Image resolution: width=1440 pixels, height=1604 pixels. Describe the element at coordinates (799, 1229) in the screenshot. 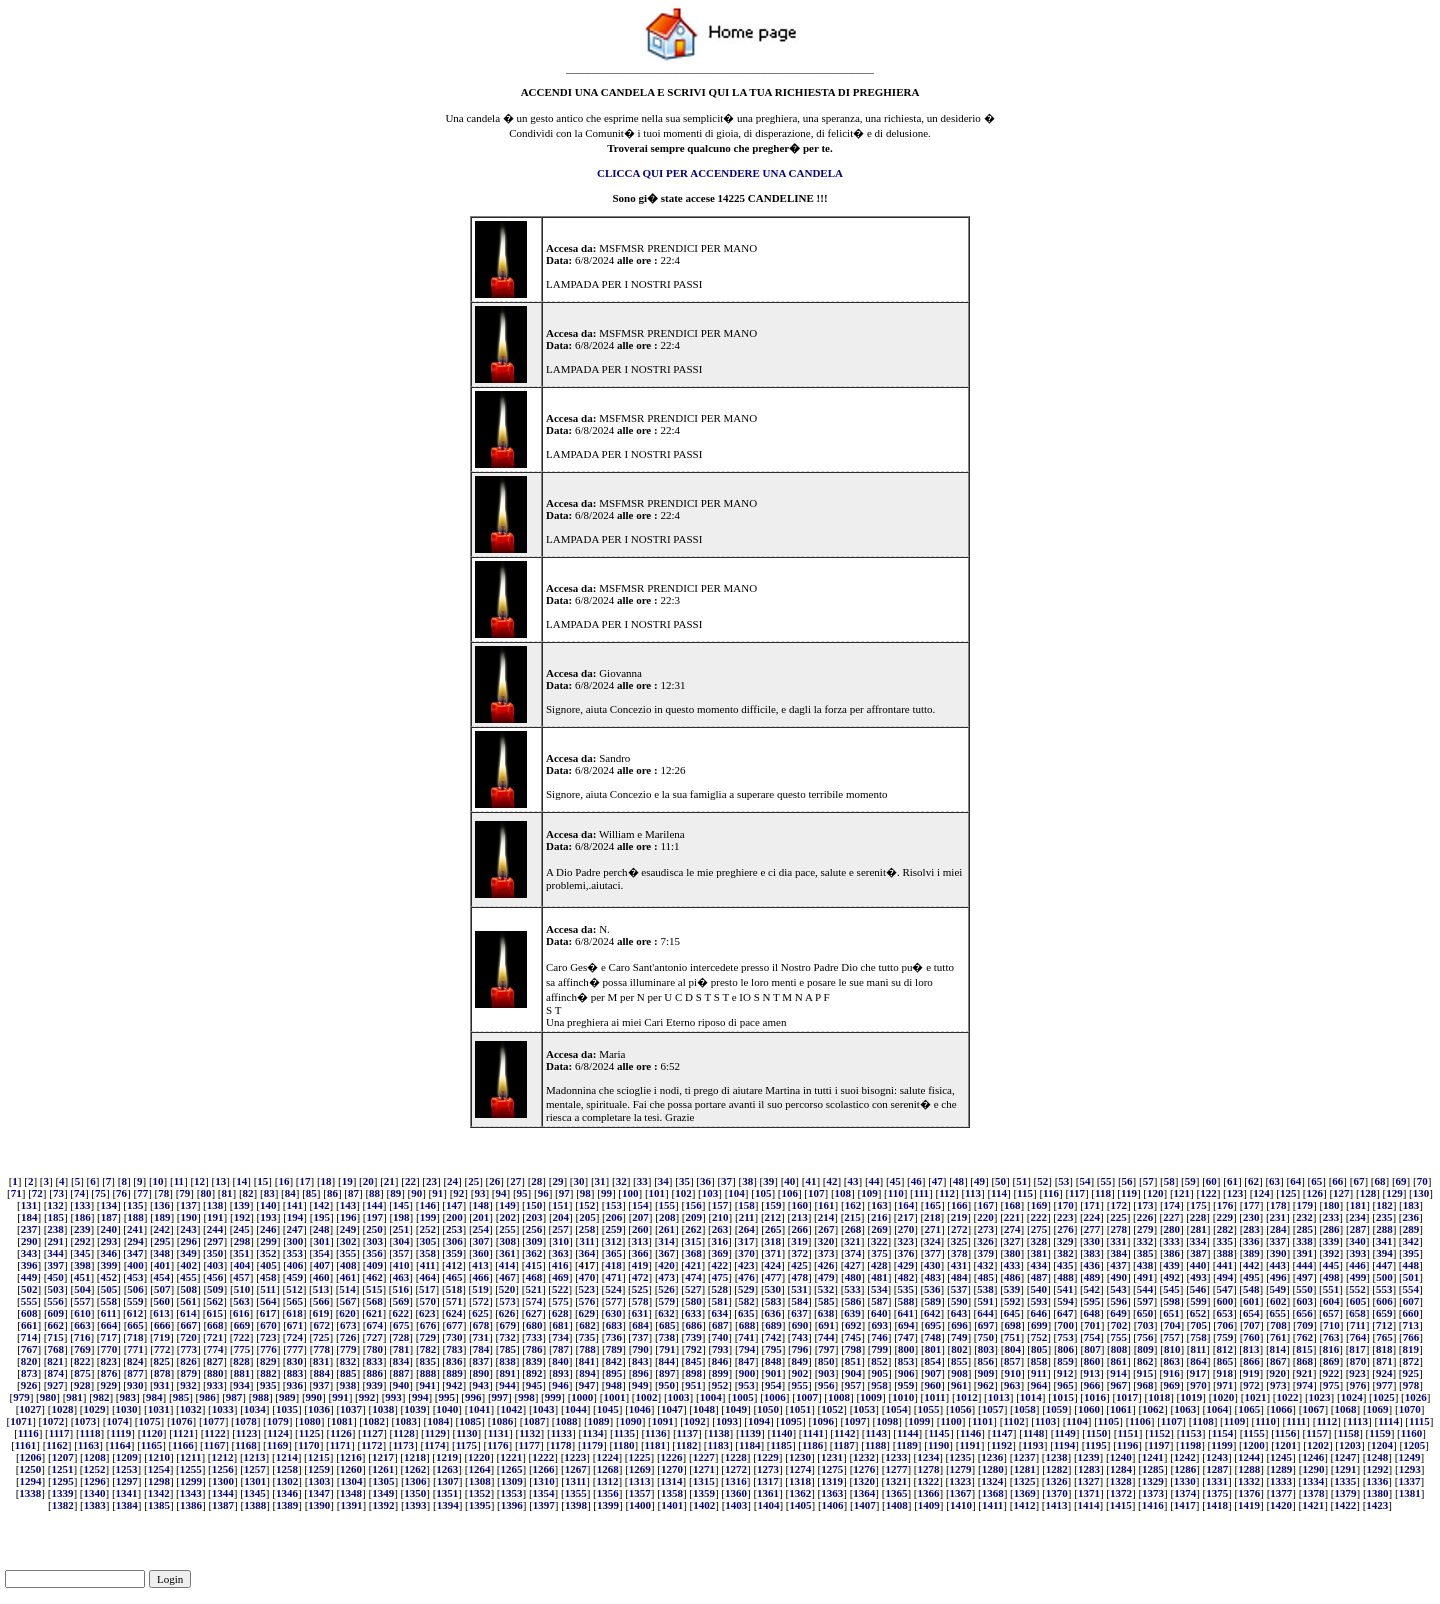

I see `266` at that location.